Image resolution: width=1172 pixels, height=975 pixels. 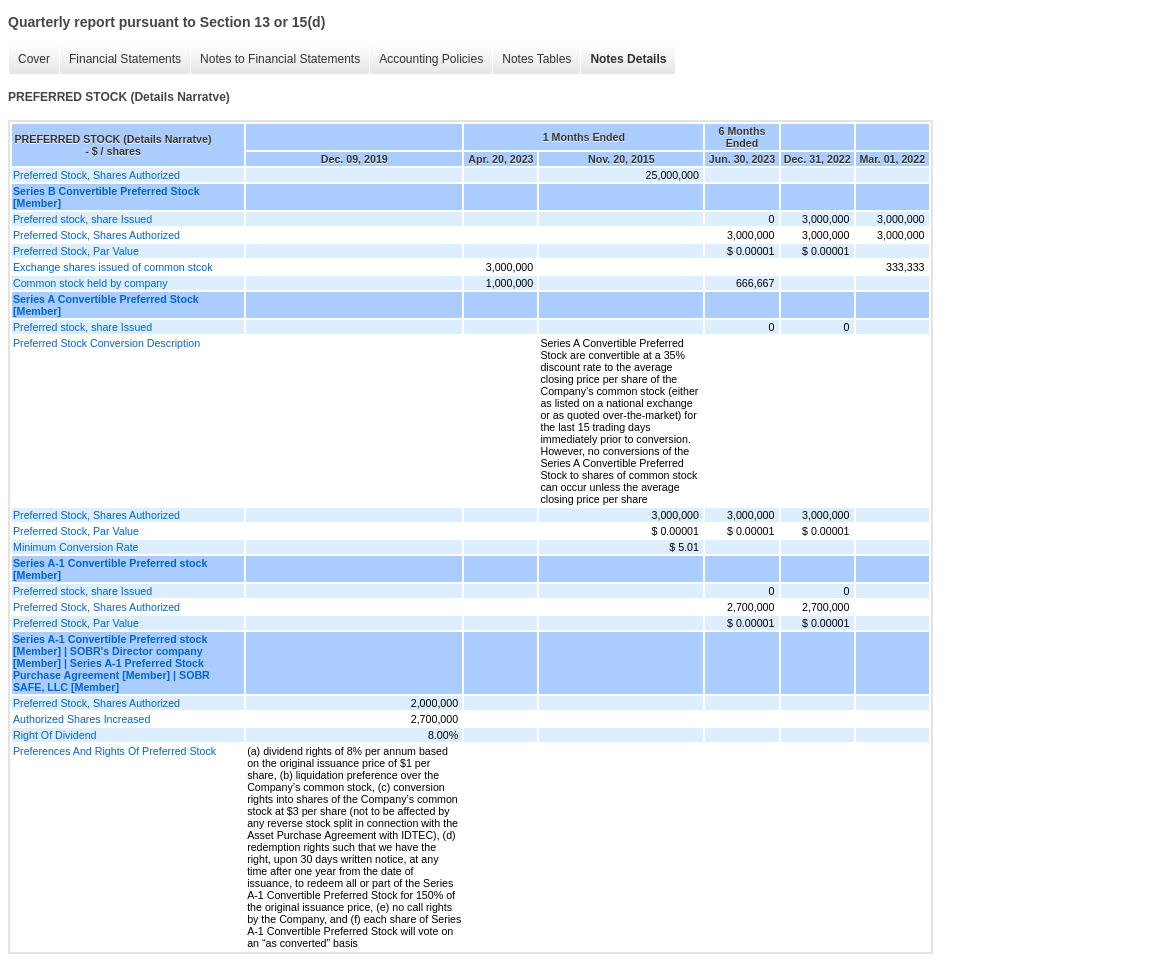 I want to click on Preferences And Rights Of Preferred Stock, so click(x=114, y=751).